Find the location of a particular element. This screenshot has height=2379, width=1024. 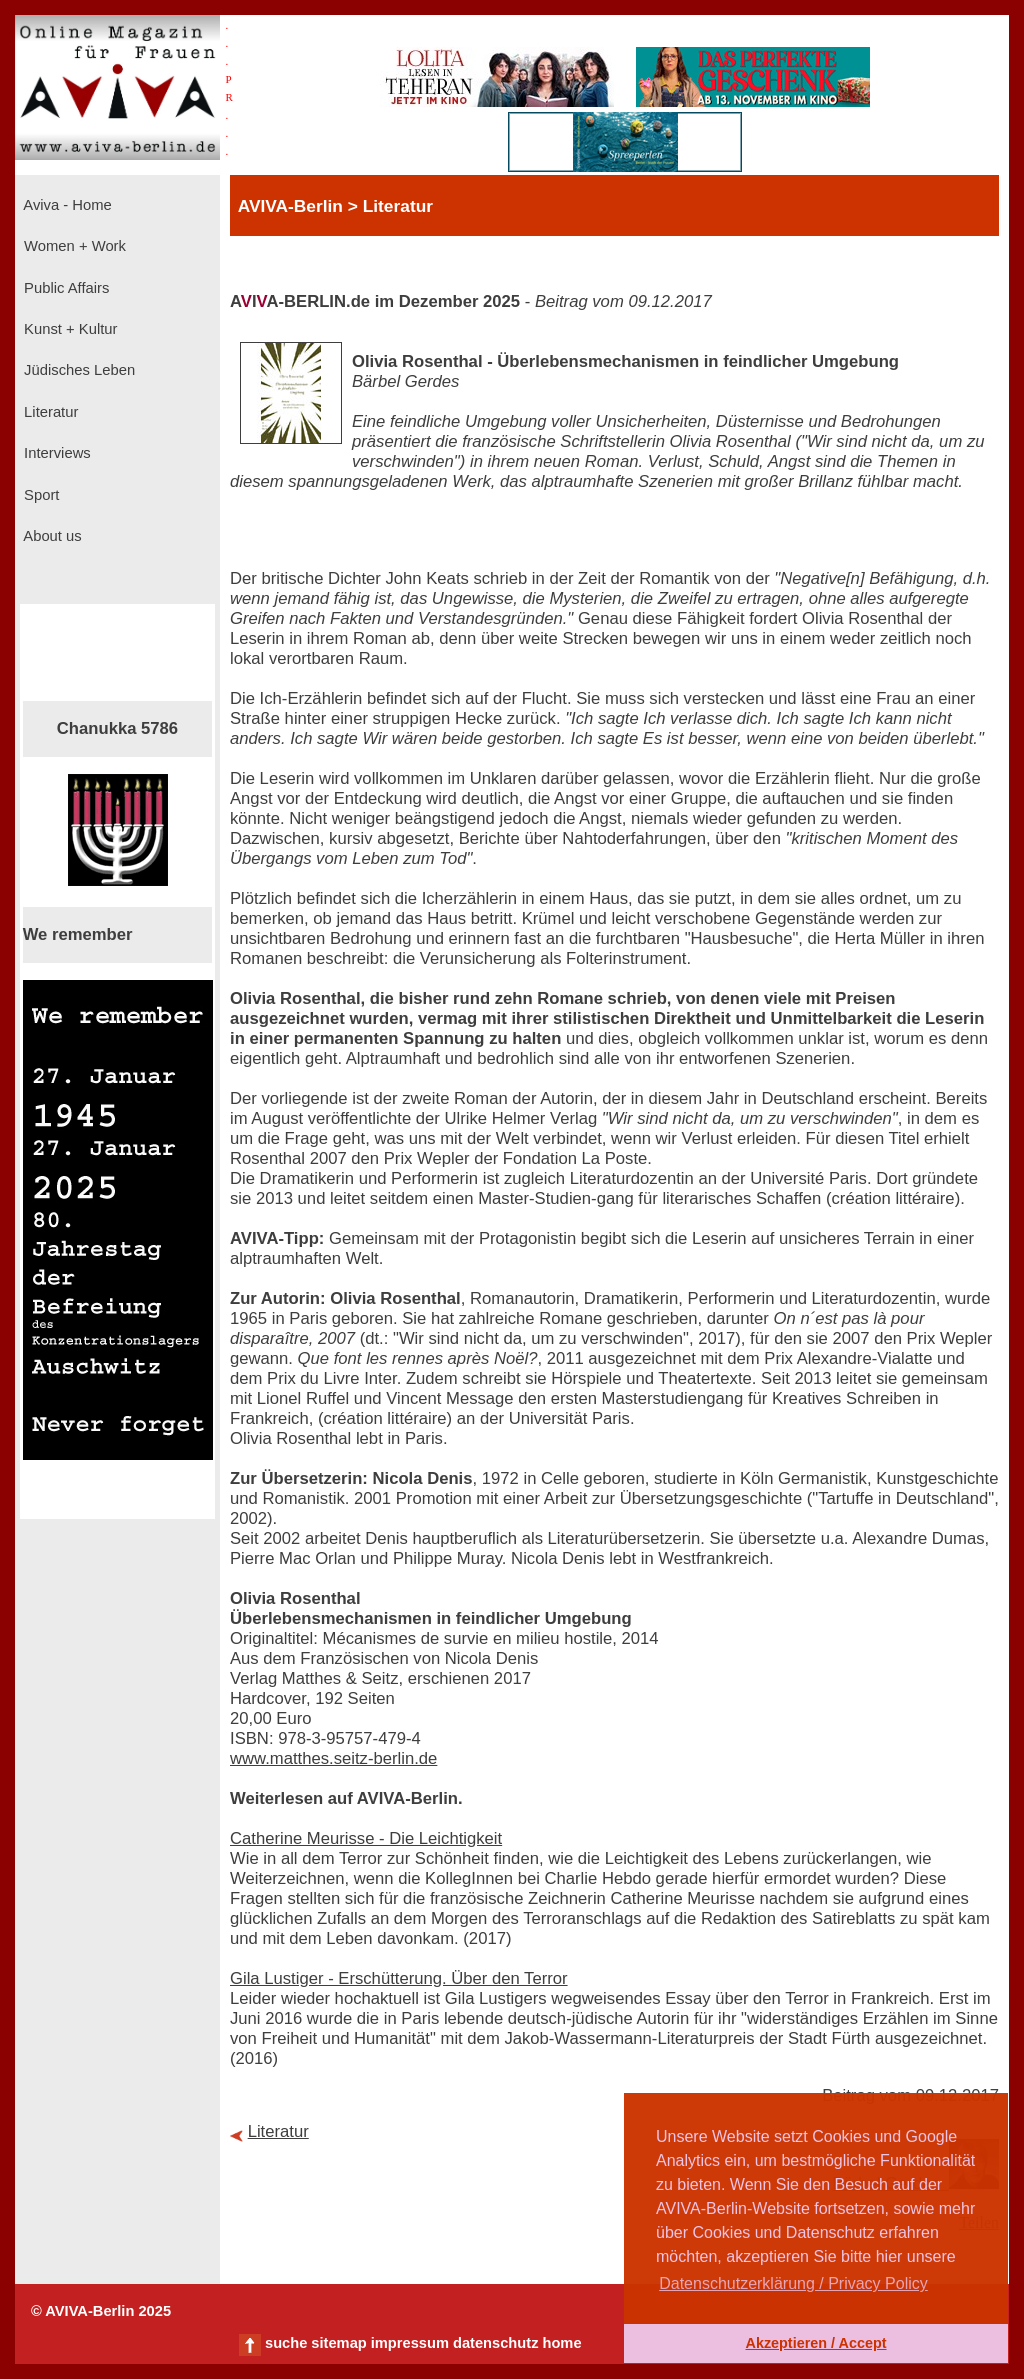

Aviva - Home is located at coordinates (66, 205).